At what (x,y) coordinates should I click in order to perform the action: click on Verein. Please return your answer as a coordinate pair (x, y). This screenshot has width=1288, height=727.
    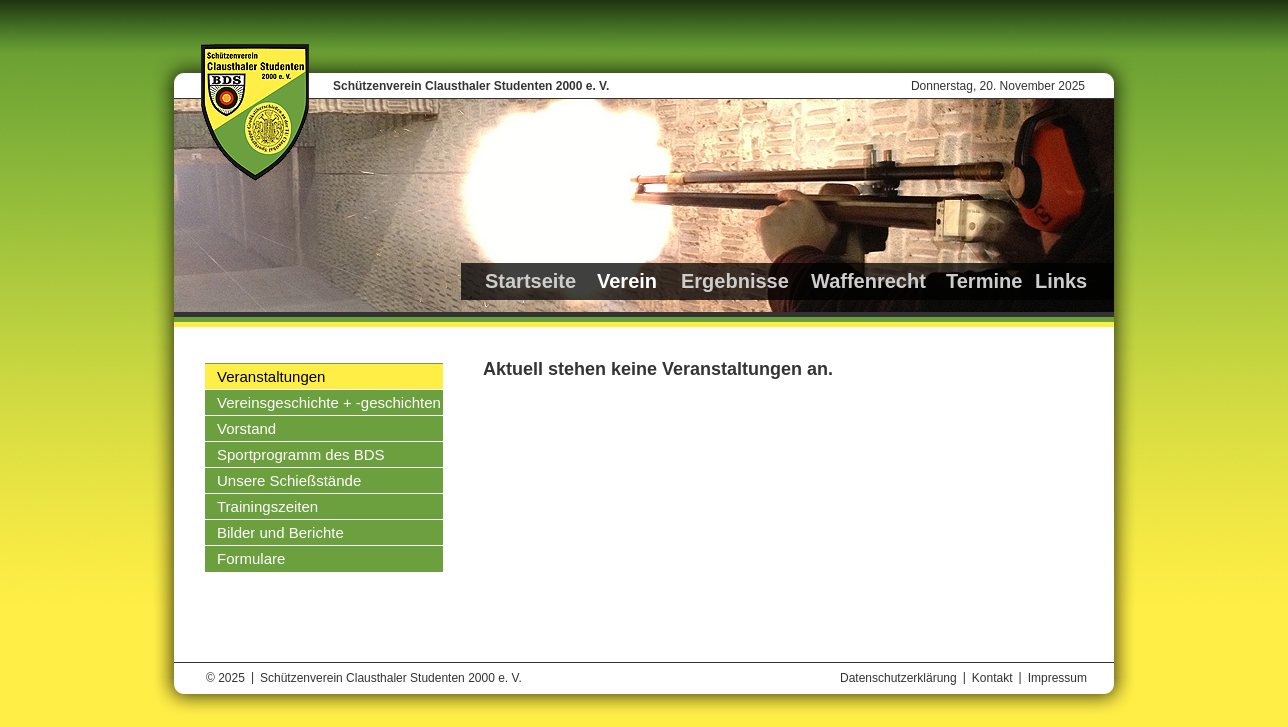
    Looking at the image, I should click on (627, 281).